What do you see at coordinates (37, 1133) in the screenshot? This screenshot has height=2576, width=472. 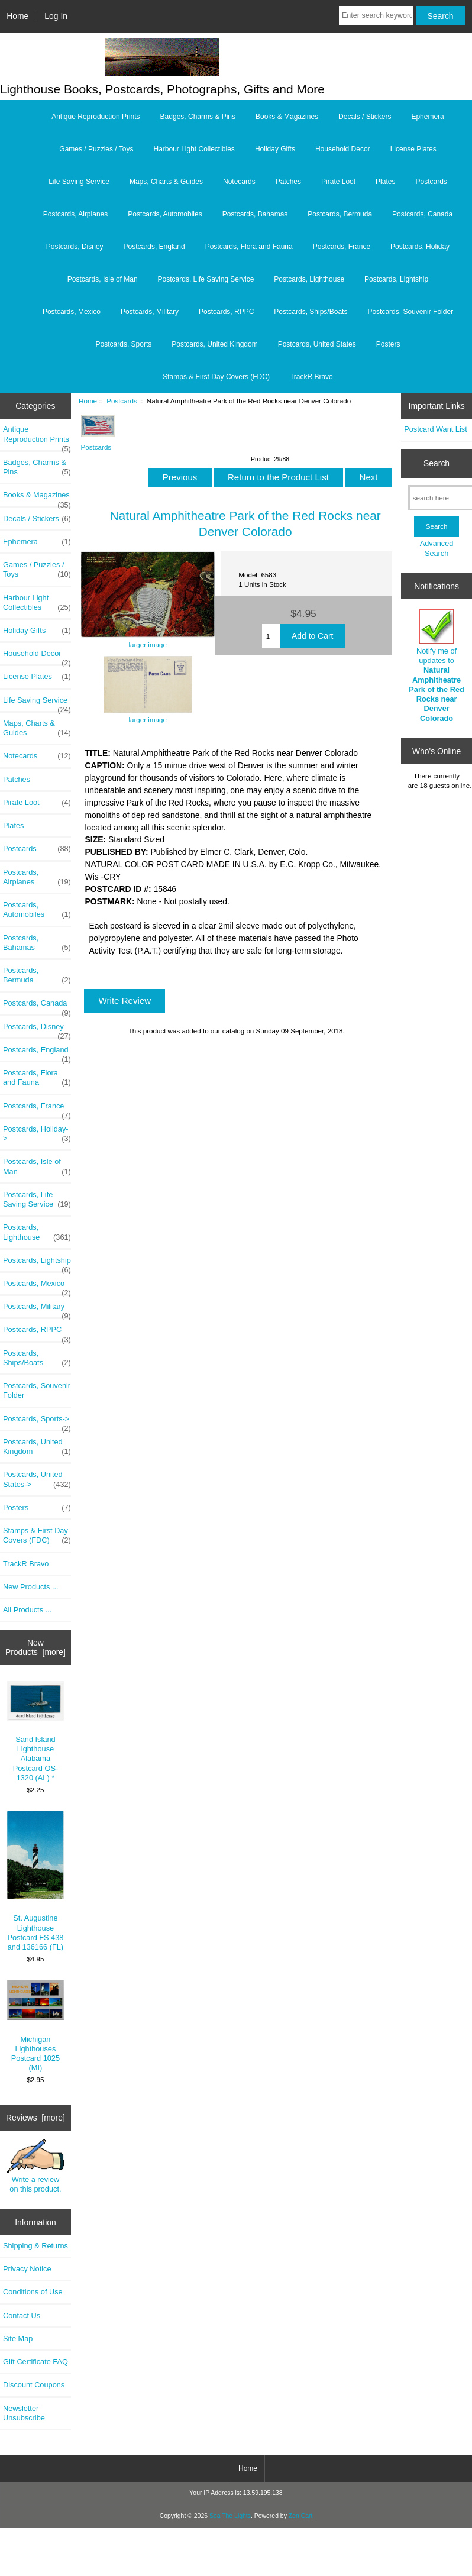 I see `Postcards, Holiday->` at bounding box center [37, 1133].